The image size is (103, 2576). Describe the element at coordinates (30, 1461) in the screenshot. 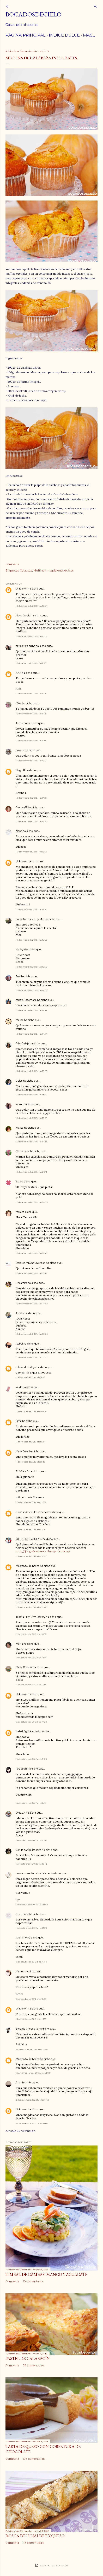

I see `11 de octubre de 2012 a las 9:12` at that location.